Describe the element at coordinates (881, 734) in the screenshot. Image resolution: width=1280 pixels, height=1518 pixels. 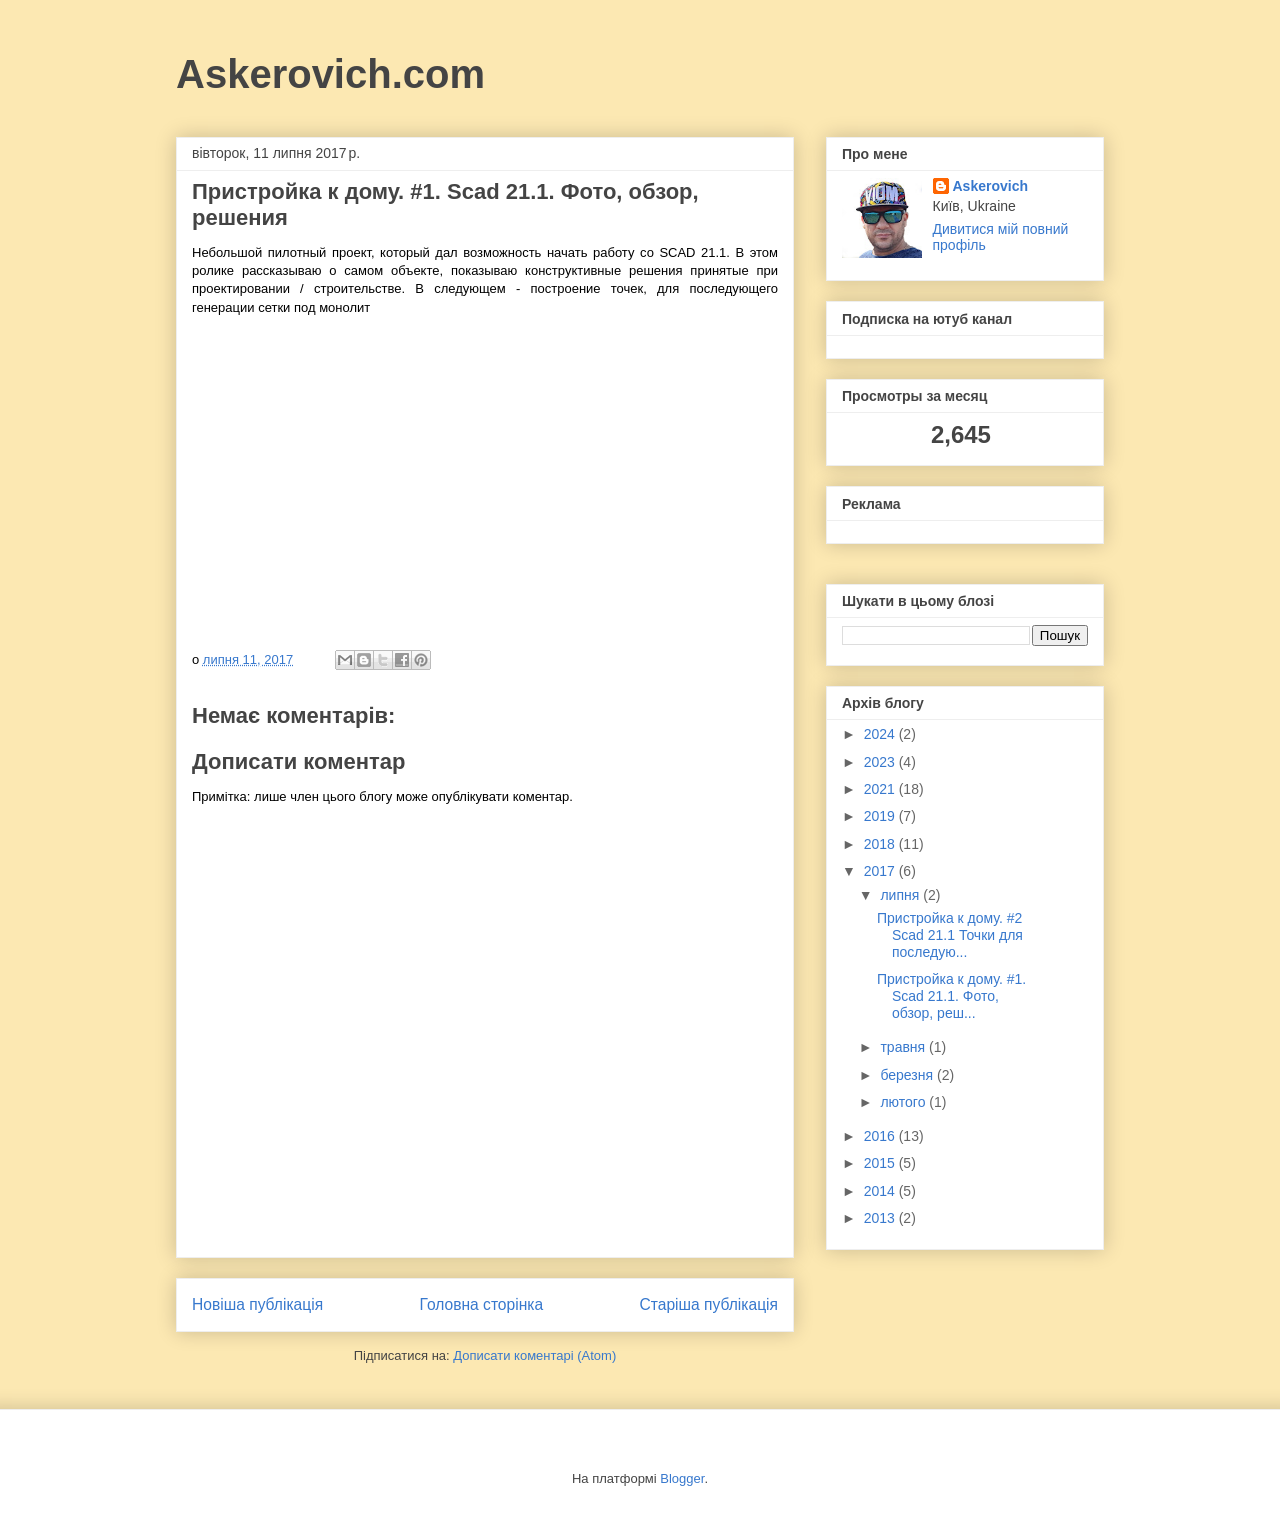
I see `2024` at that location.